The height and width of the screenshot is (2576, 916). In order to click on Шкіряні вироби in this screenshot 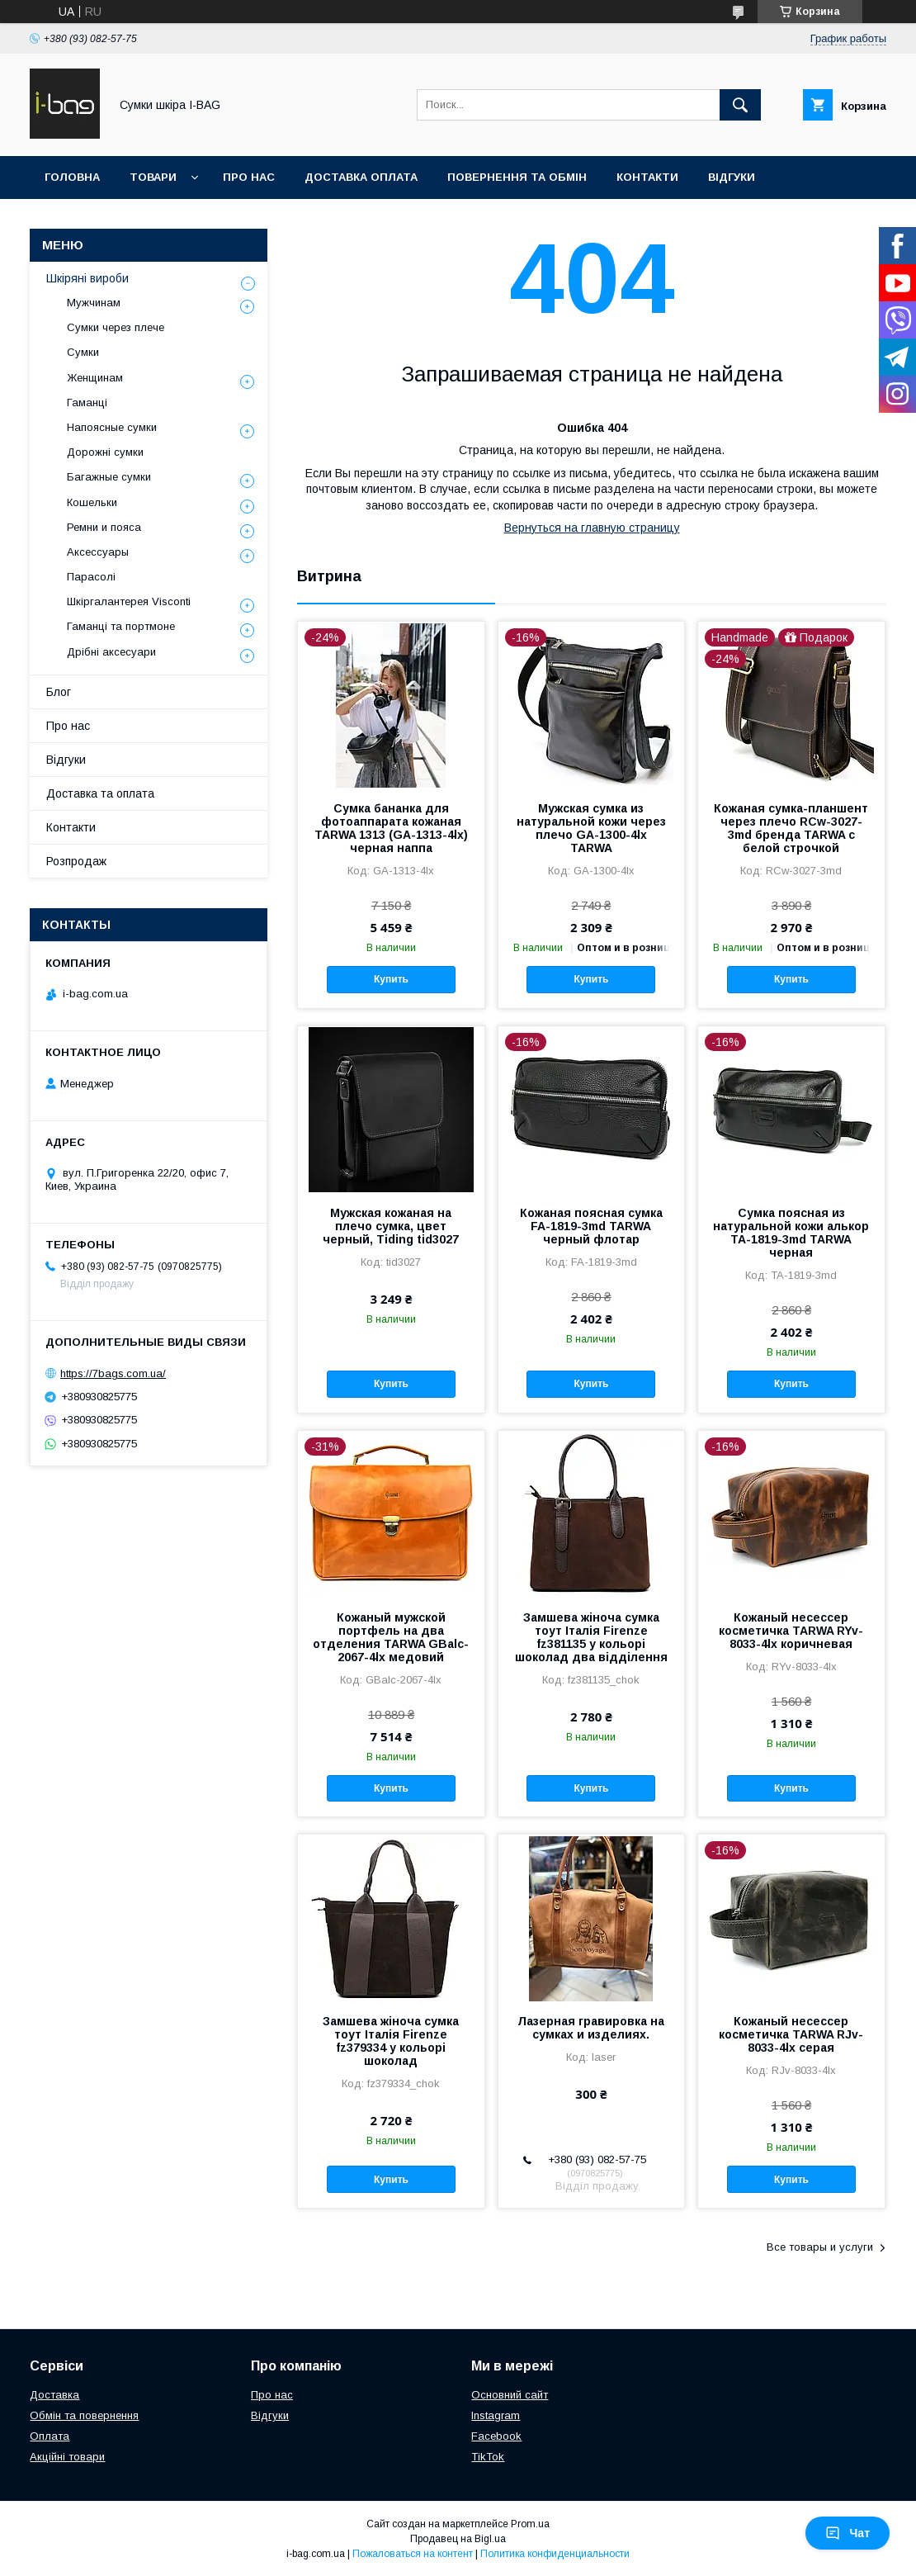, I will do `click(87, 278)`.